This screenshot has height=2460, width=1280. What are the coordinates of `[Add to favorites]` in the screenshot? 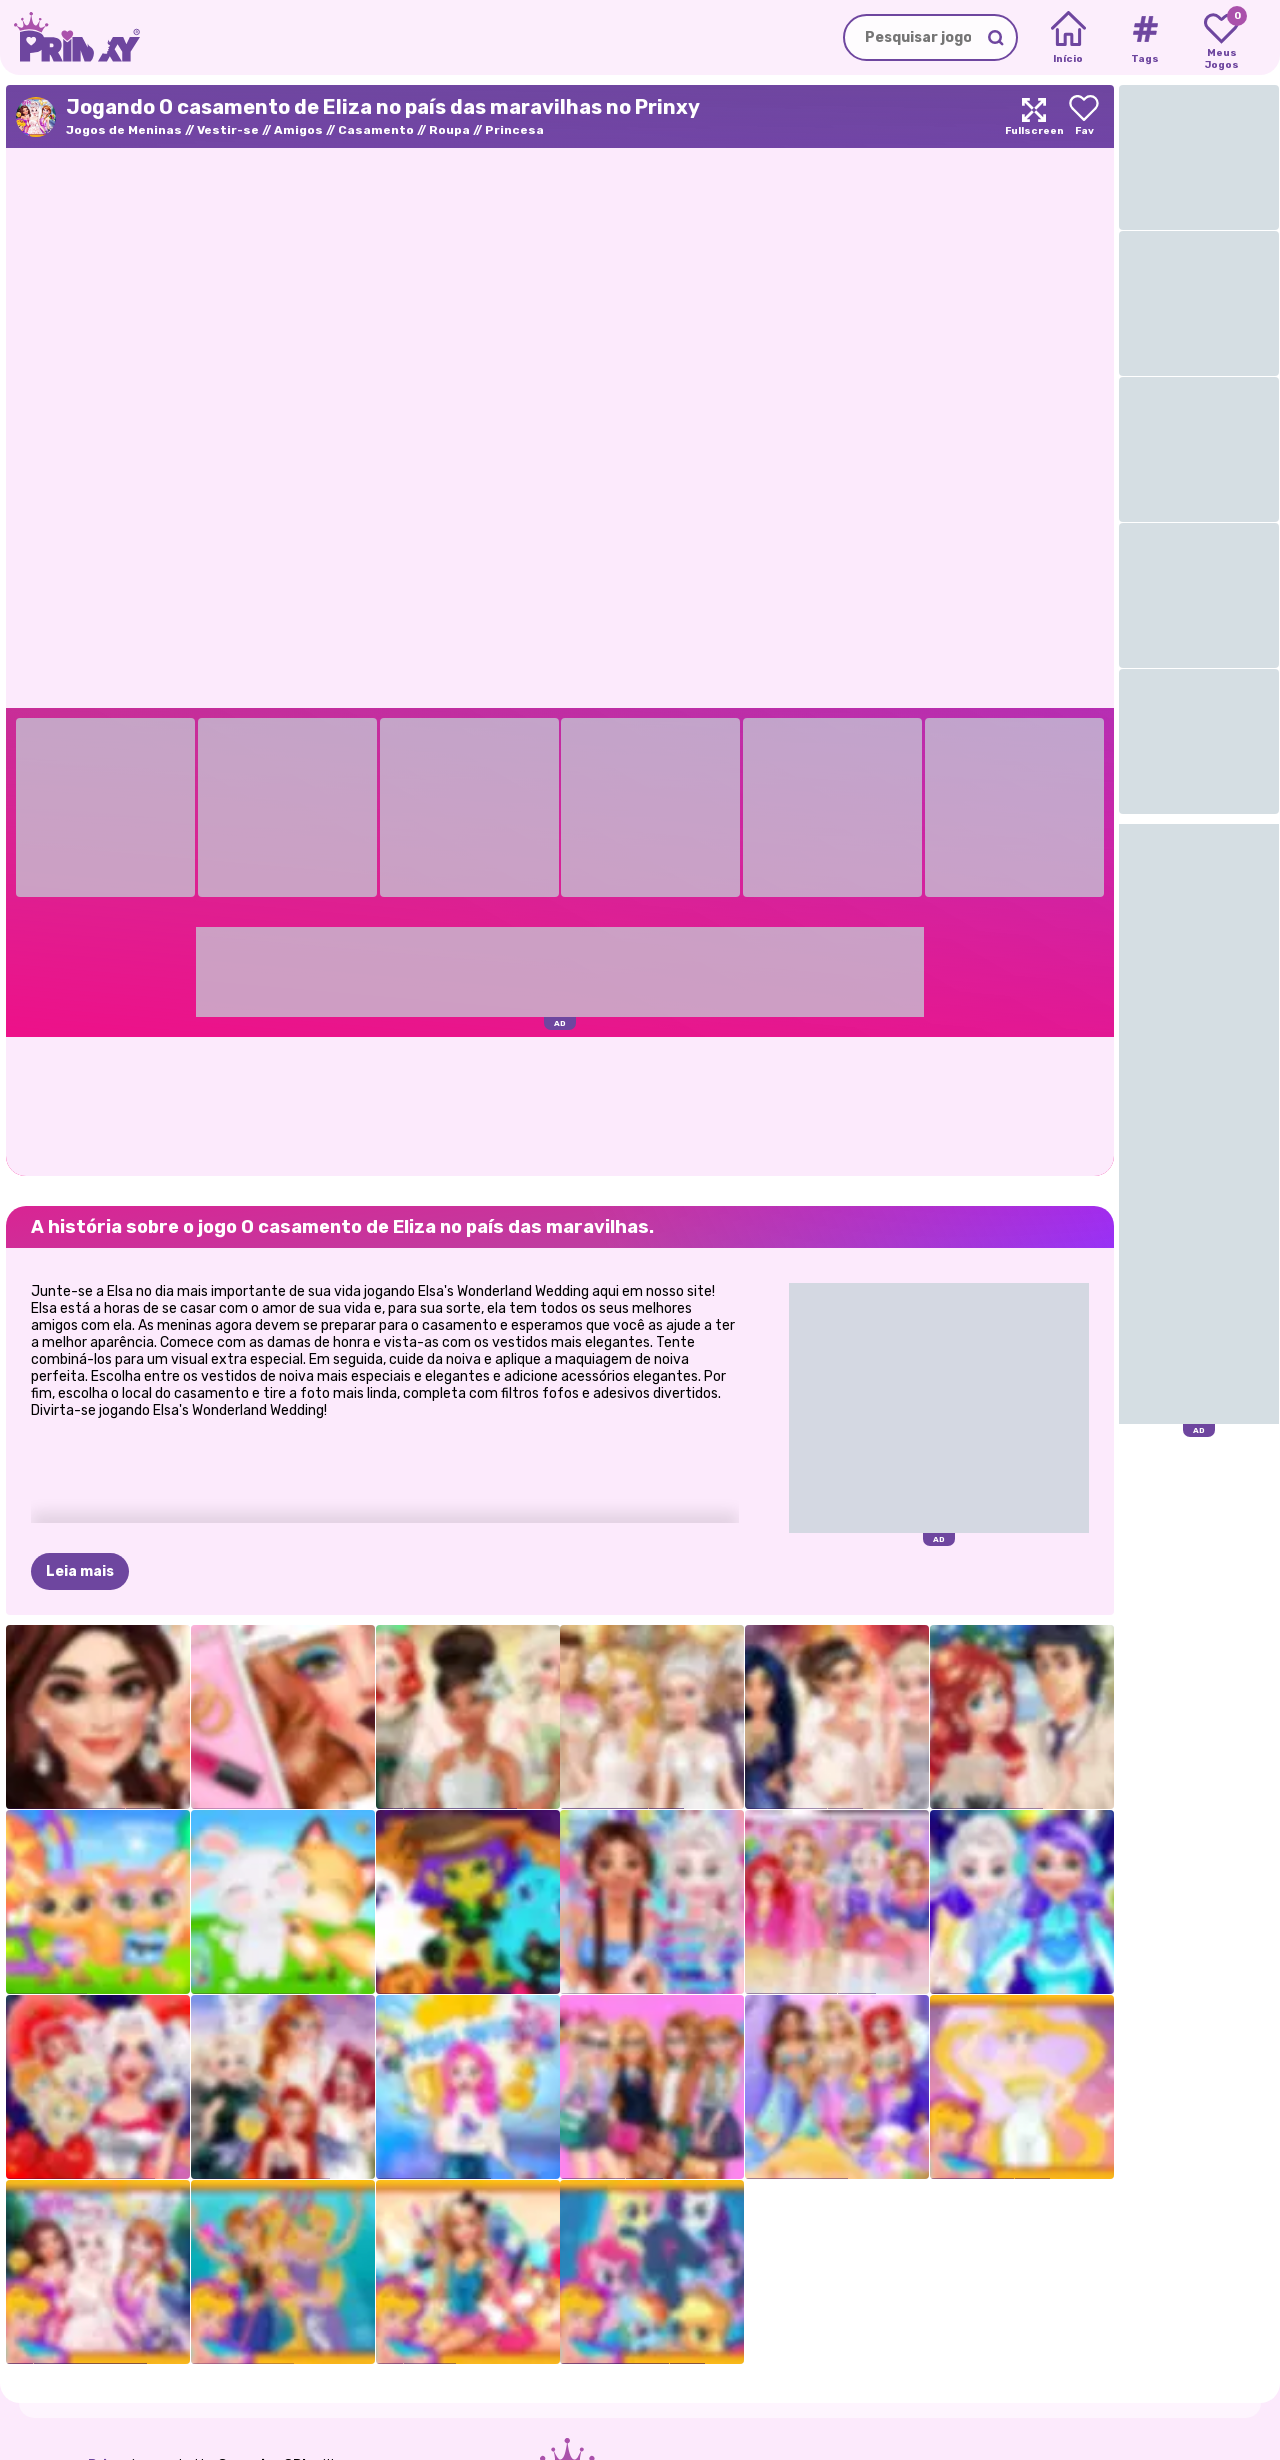 It's located at (1084, 116).